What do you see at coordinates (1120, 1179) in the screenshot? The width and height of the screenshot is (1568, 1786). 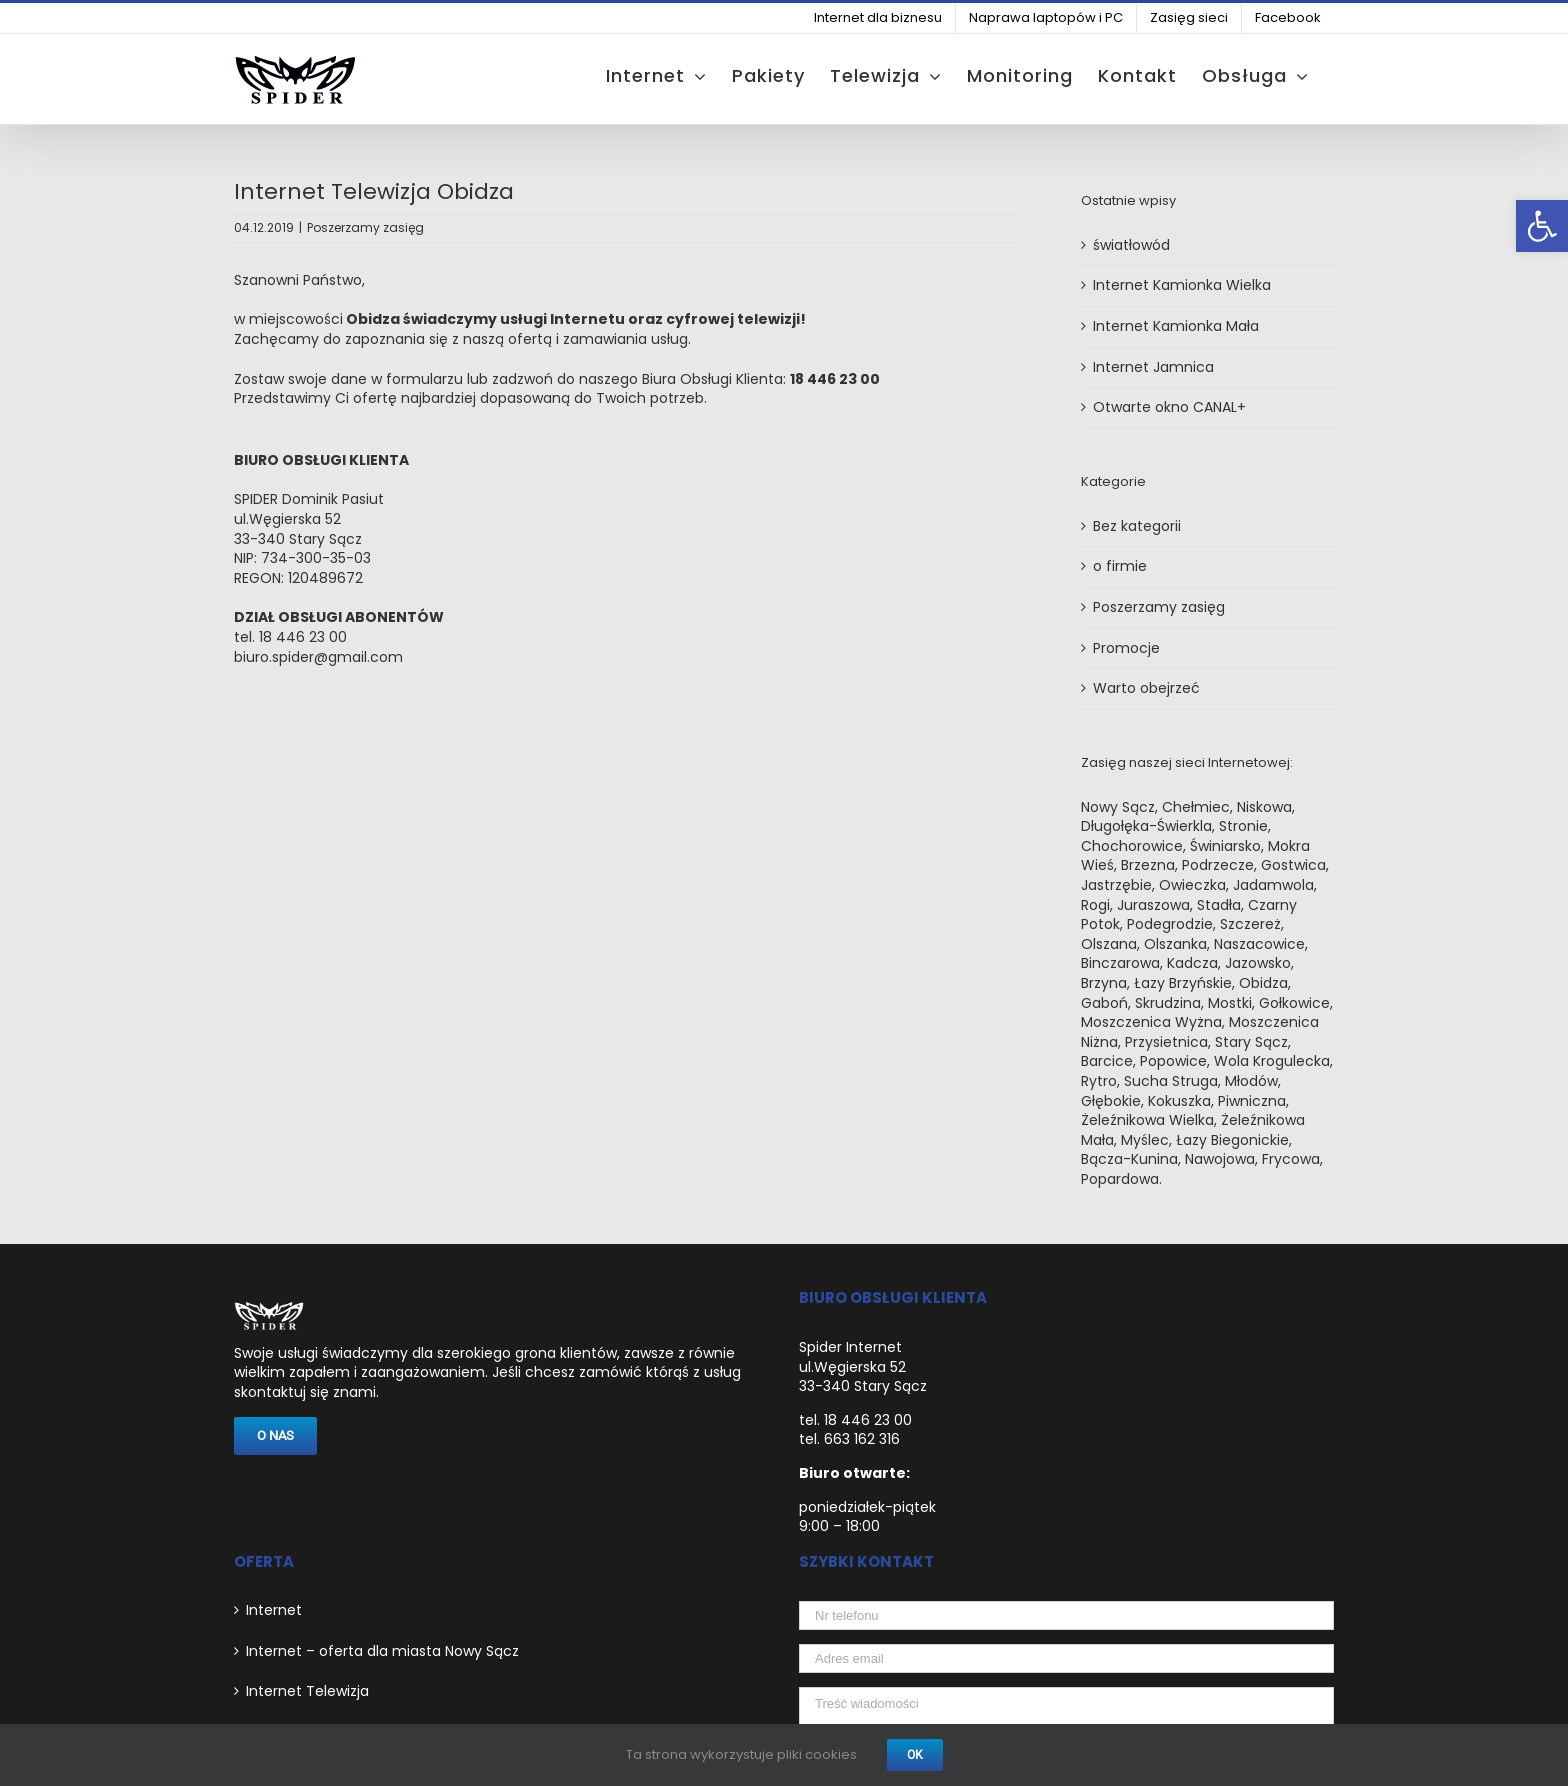 I see `Popardowa [link]` at bounding box center [1120, 1179].